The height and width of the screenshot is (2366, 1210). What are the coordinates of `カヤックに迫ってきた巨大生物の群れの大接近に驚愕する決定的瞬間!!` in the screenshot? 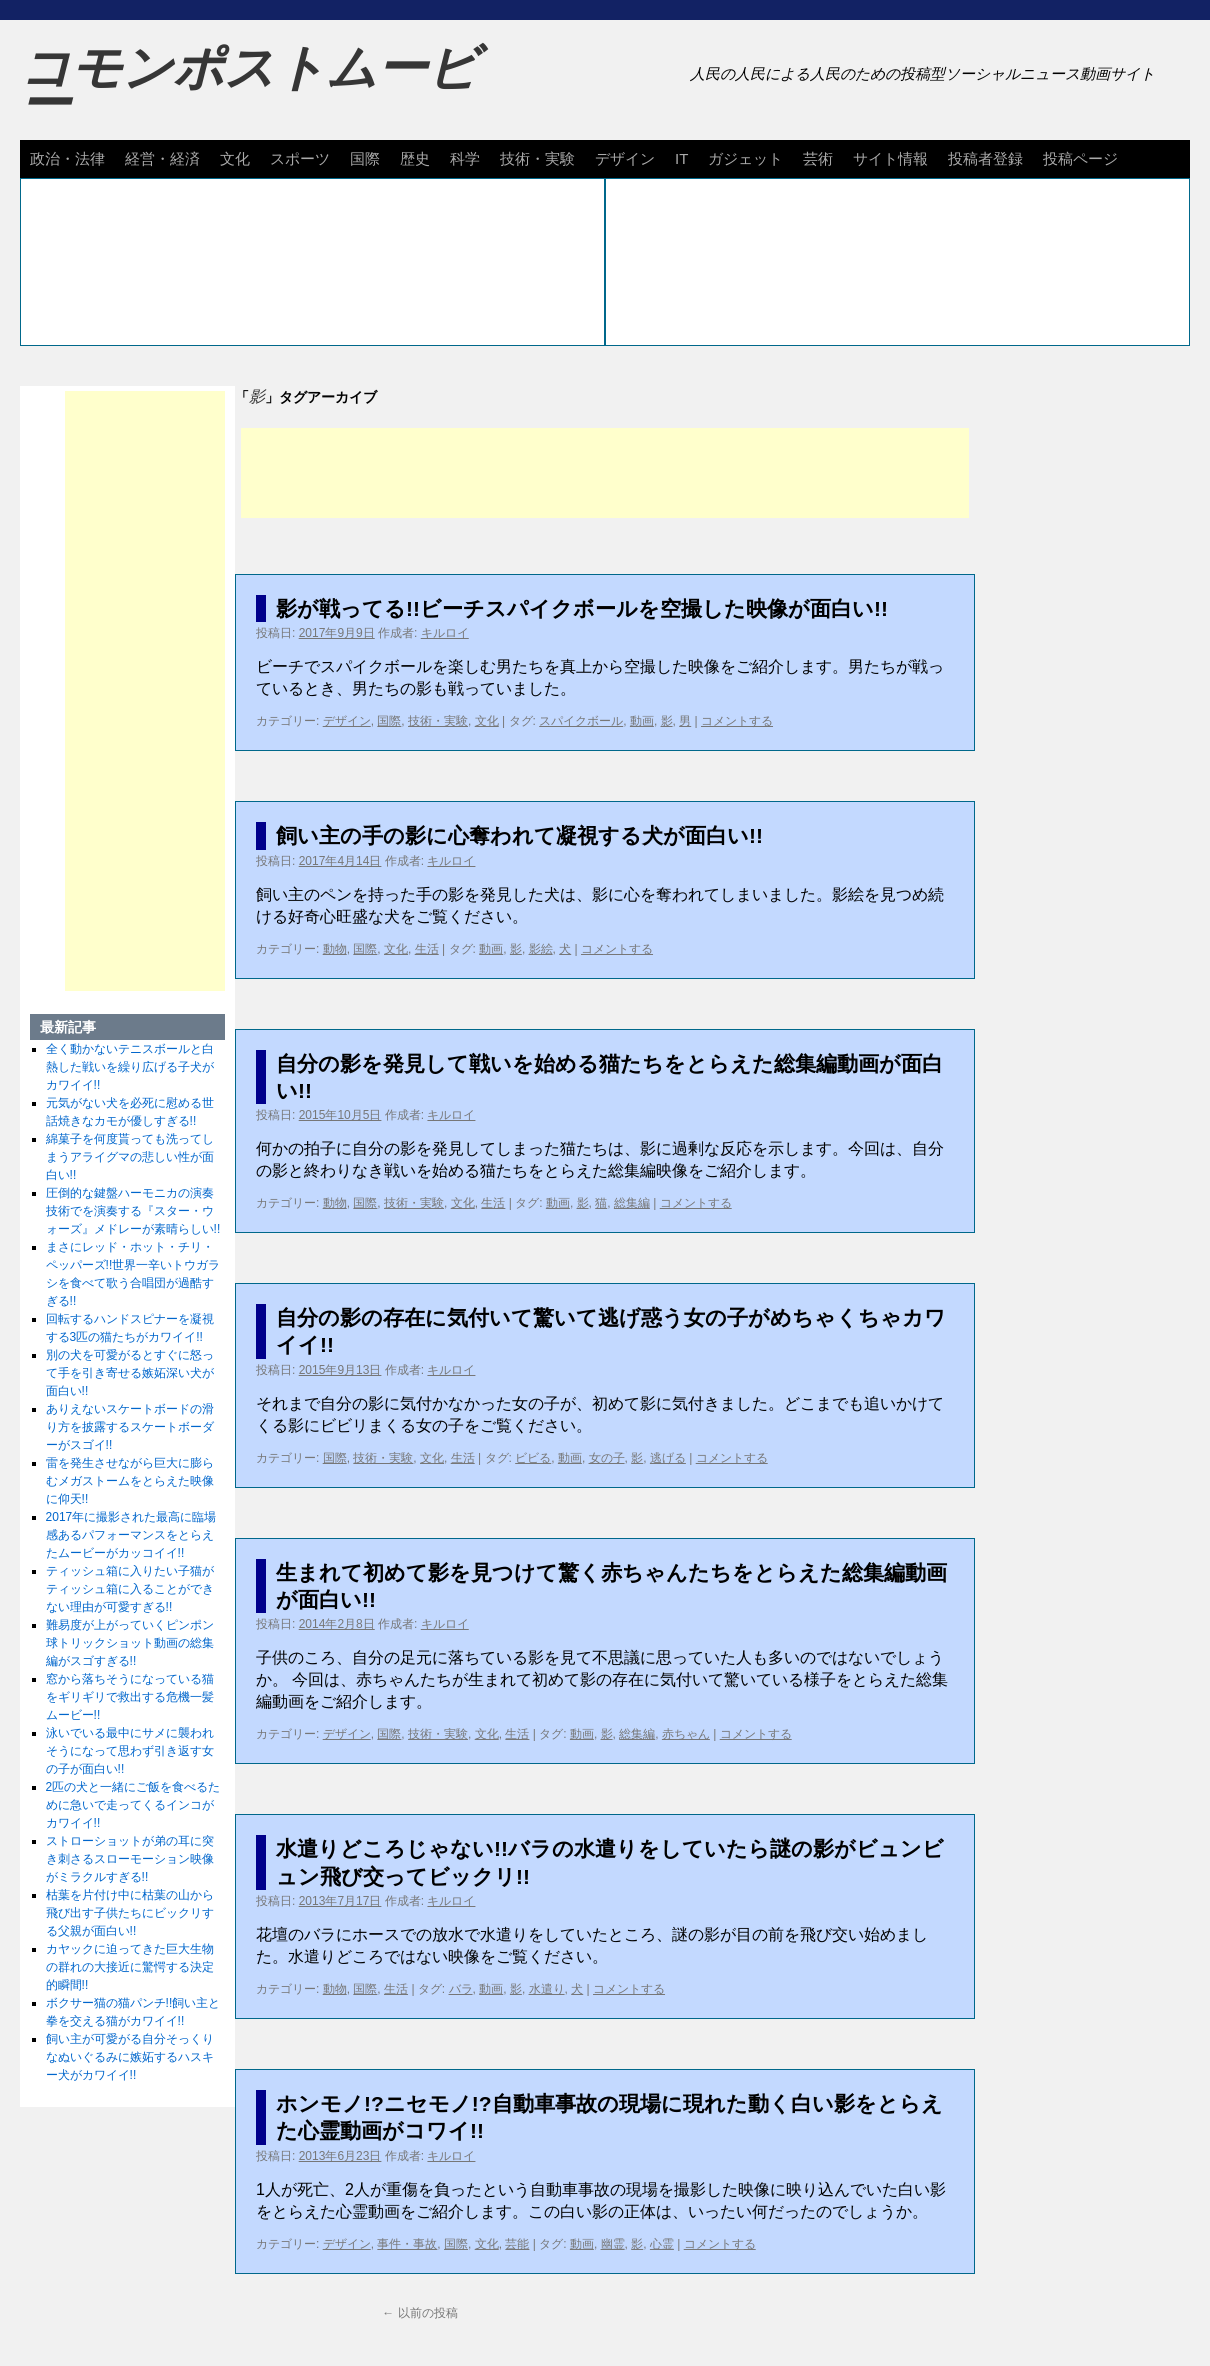 It's located at (130, 1967).